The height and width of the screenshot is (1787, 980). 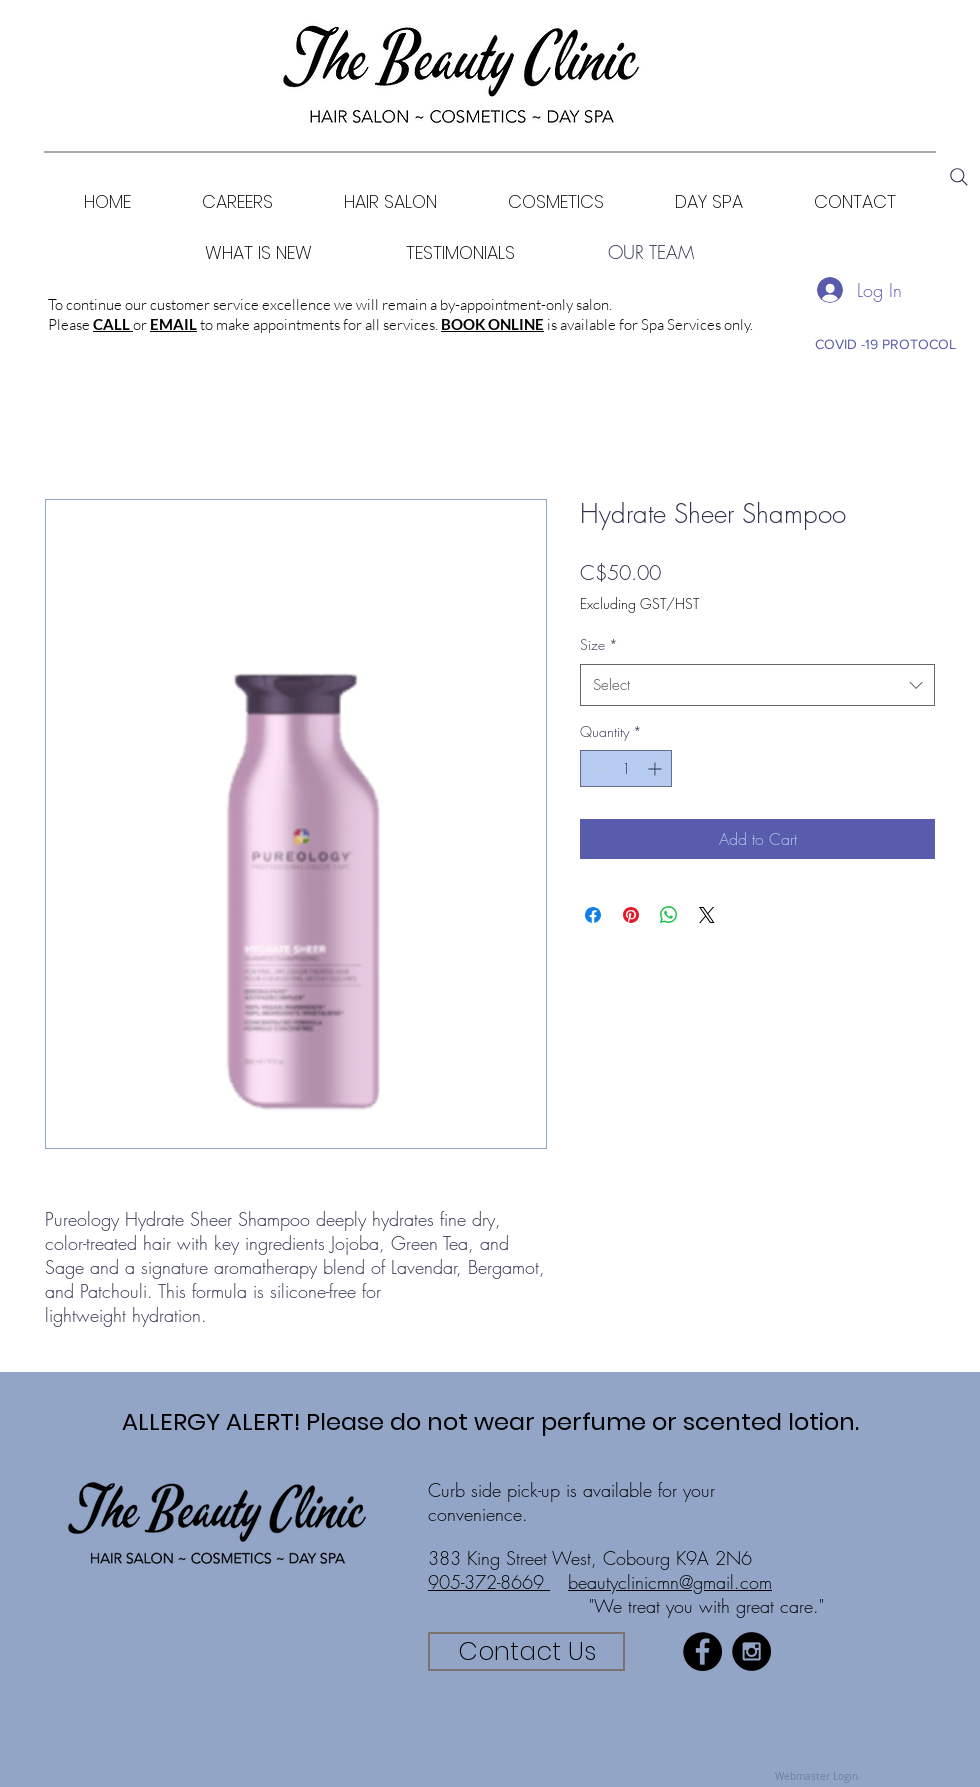 I want to click on [Webmaster Login], so click(x=816, y=1777).